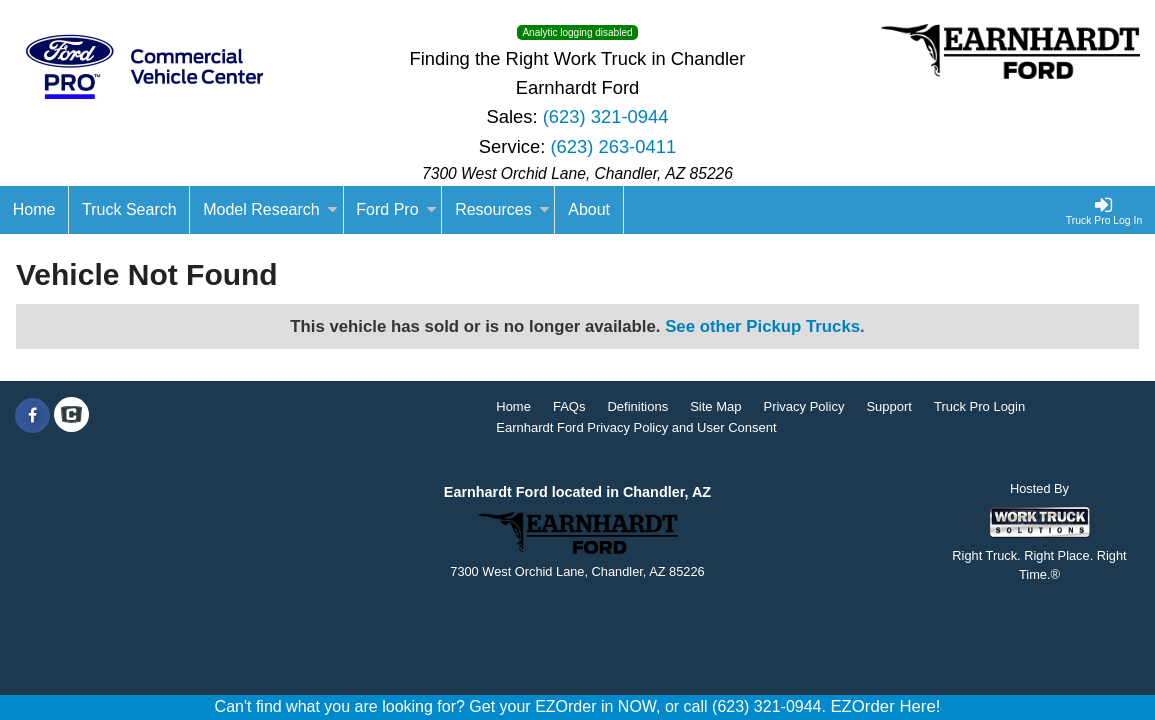 The height and width of the screenshot is (720, 1155). I want to click on Truck Search, so click(129, 209).